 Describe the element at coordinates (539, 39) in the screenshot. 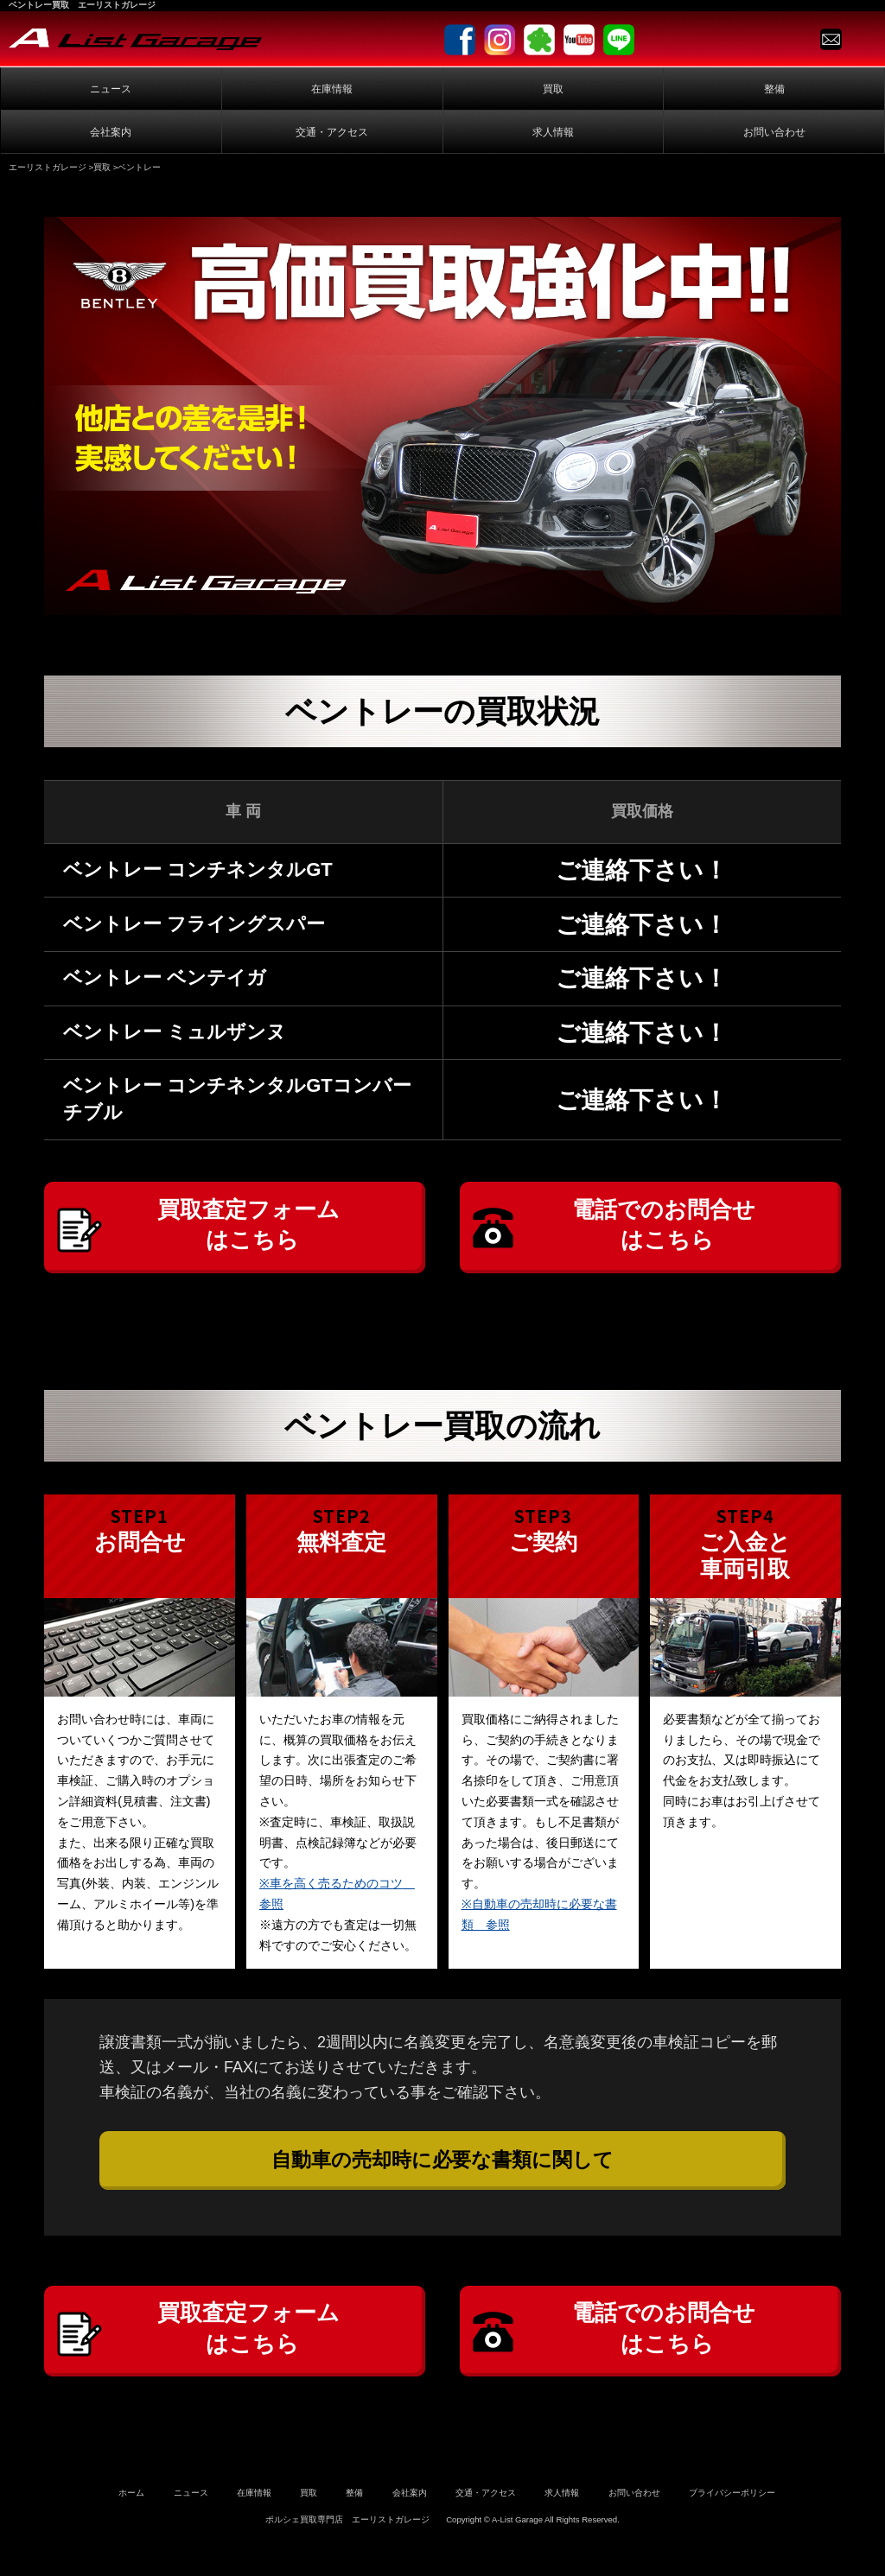

I see `Ameblo` at that location.